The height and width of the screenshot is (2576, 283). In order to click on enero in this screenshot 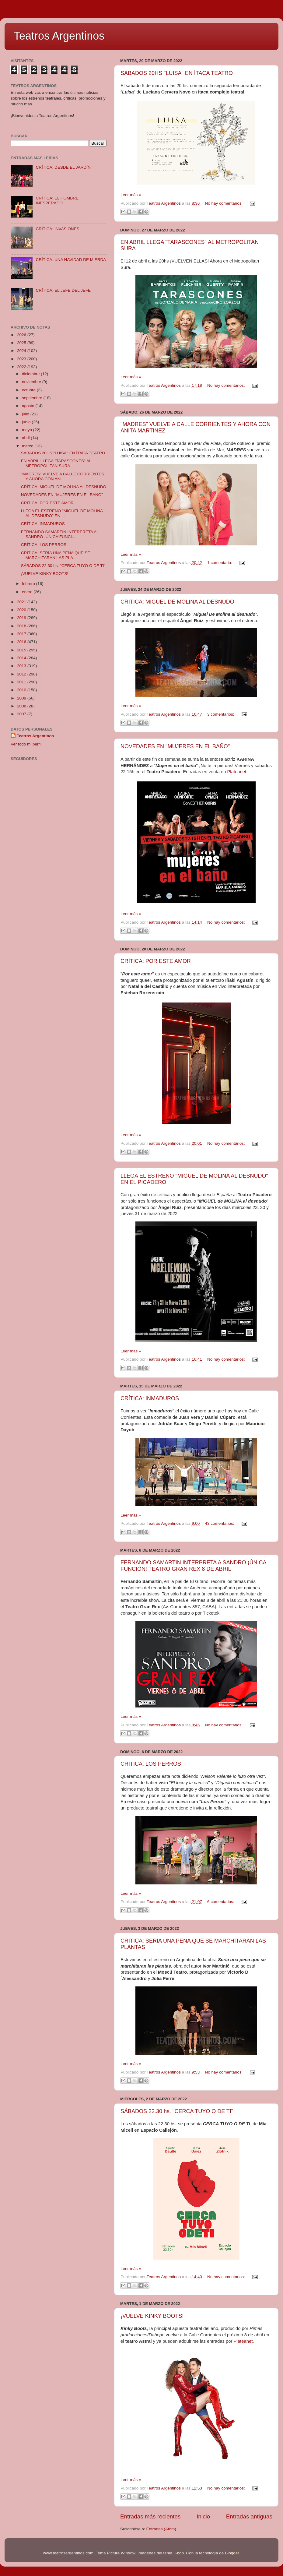, I will do `click(27, 592)`.